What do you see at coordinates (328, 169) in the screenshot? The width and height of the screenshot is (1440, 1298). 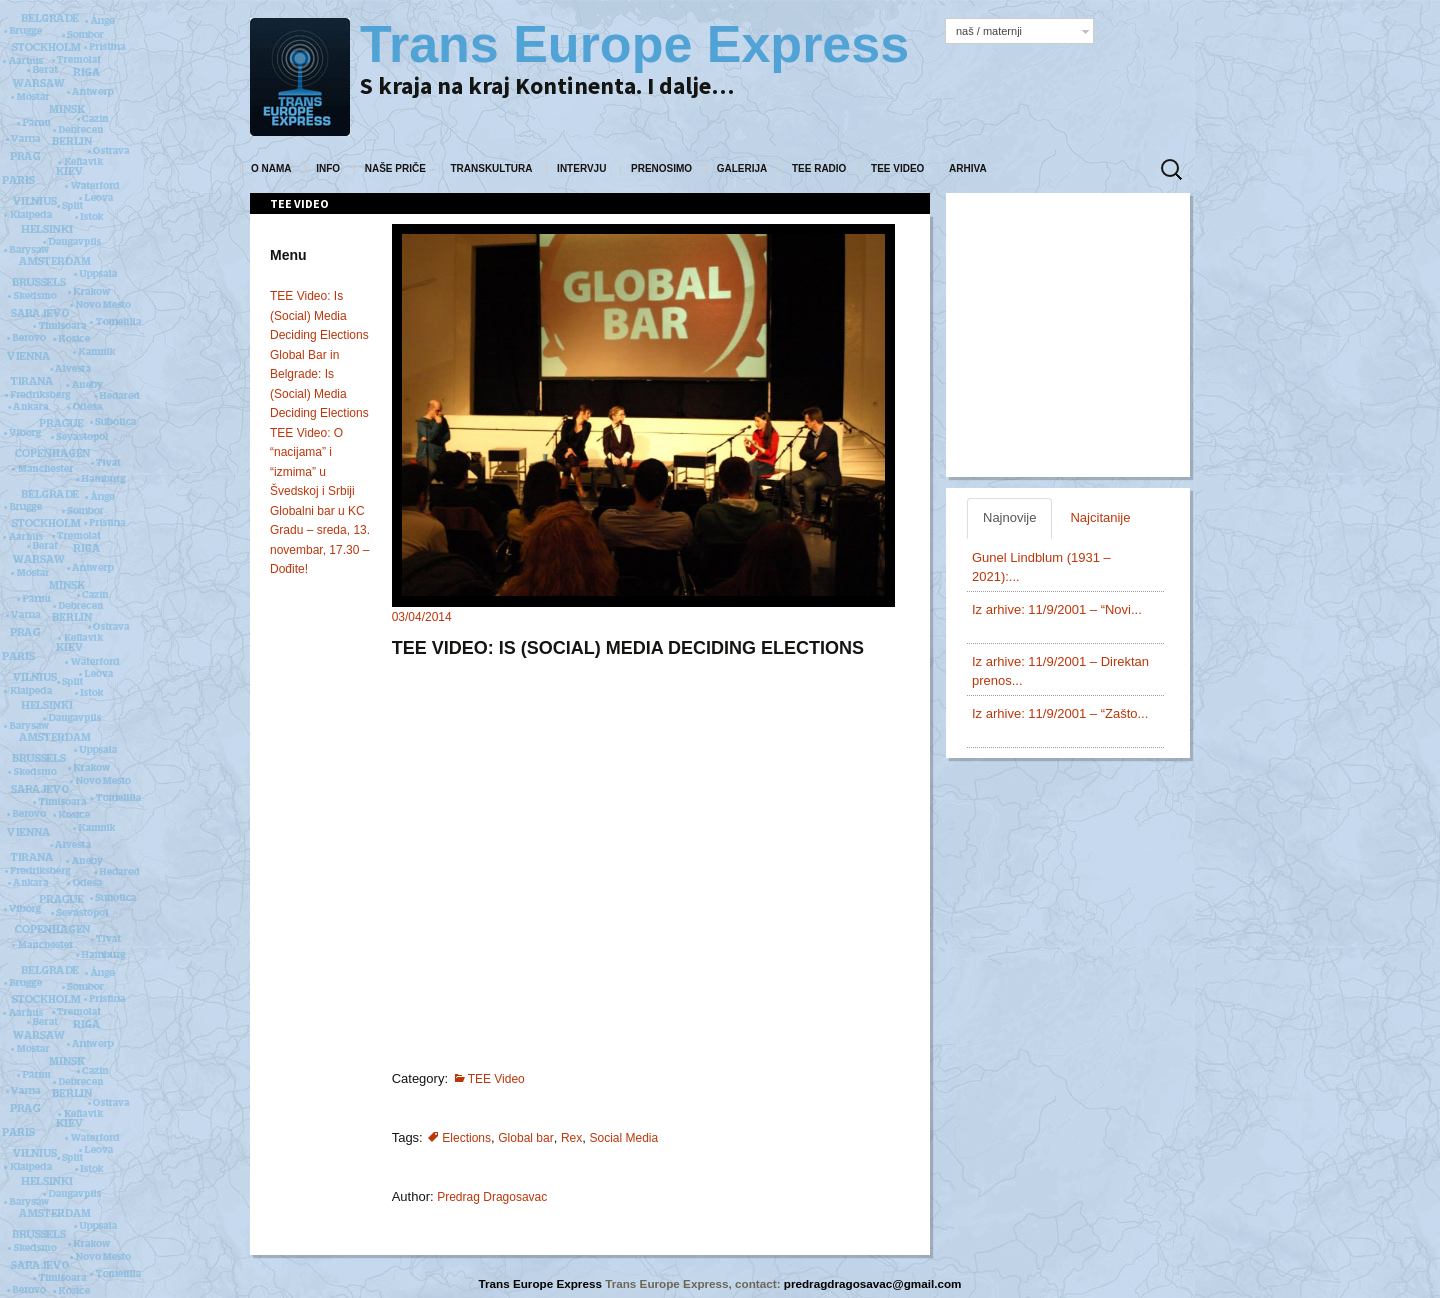 I see `Info` at bounding box center [328, 169].